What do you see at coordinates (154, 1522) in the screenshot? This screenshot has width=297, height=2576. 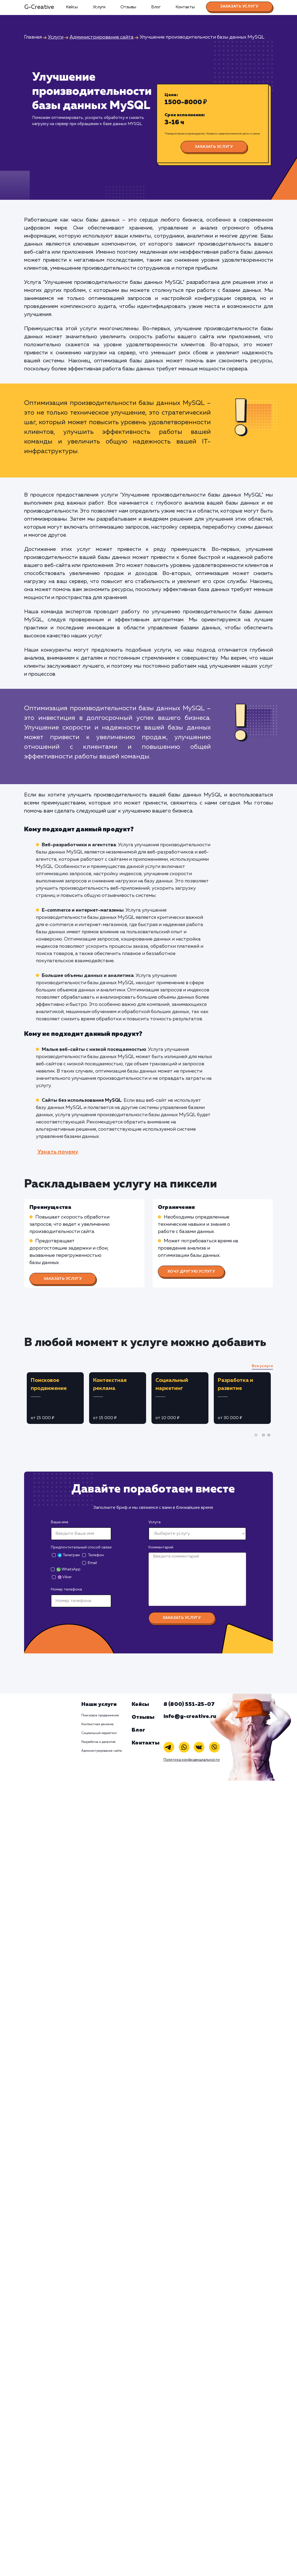 I see `Услуга` at bounding box center [154, 1522].